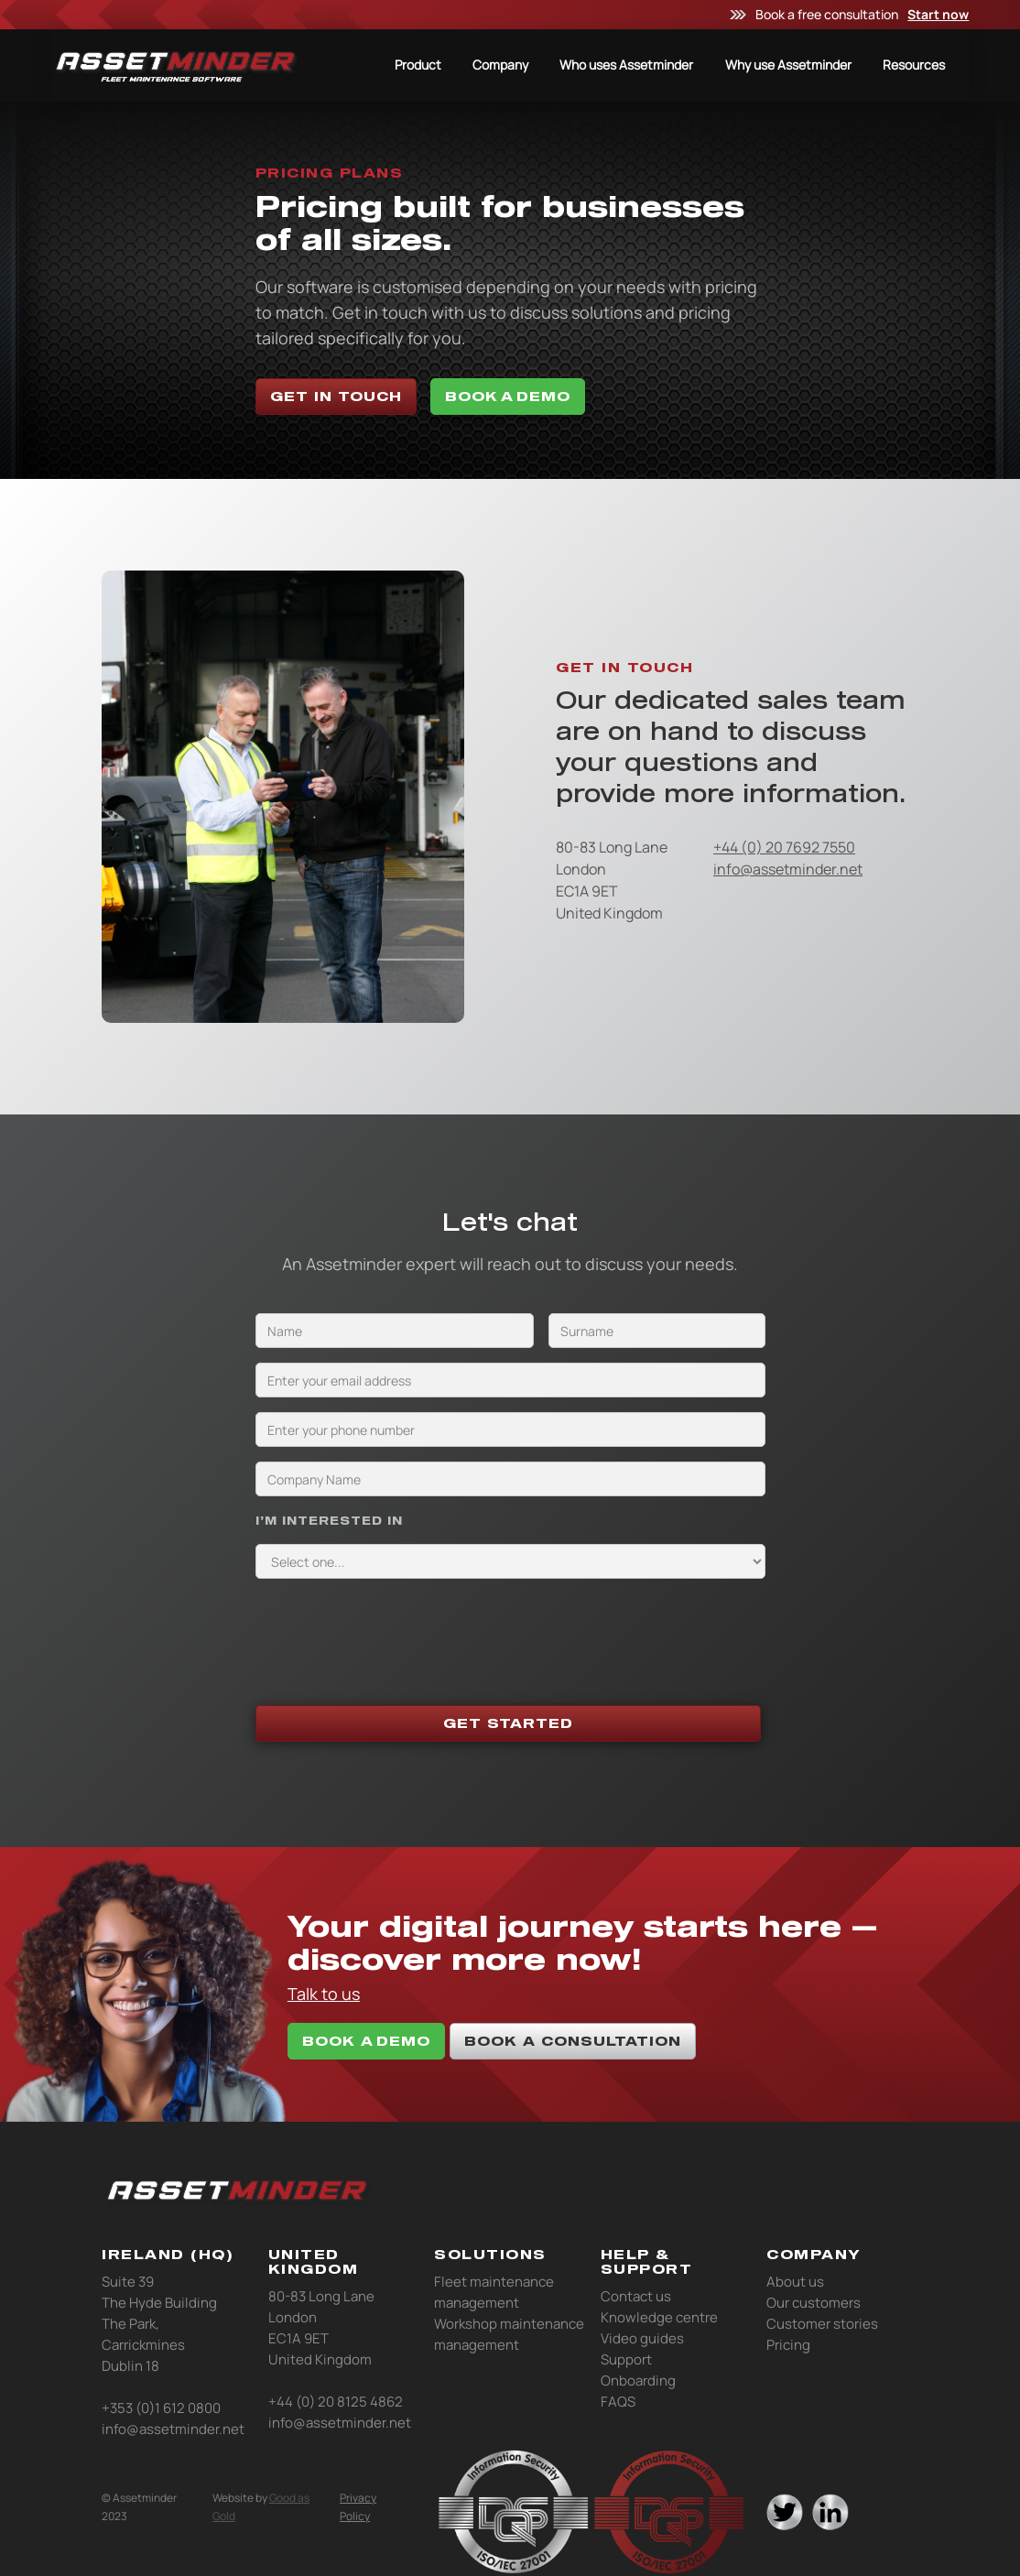 The width and height of the screenshot is (1020, 2576). What do you see at coordinates (938, 14) in the screenshot?
I see `Start now` at bounding box center [938, 14].